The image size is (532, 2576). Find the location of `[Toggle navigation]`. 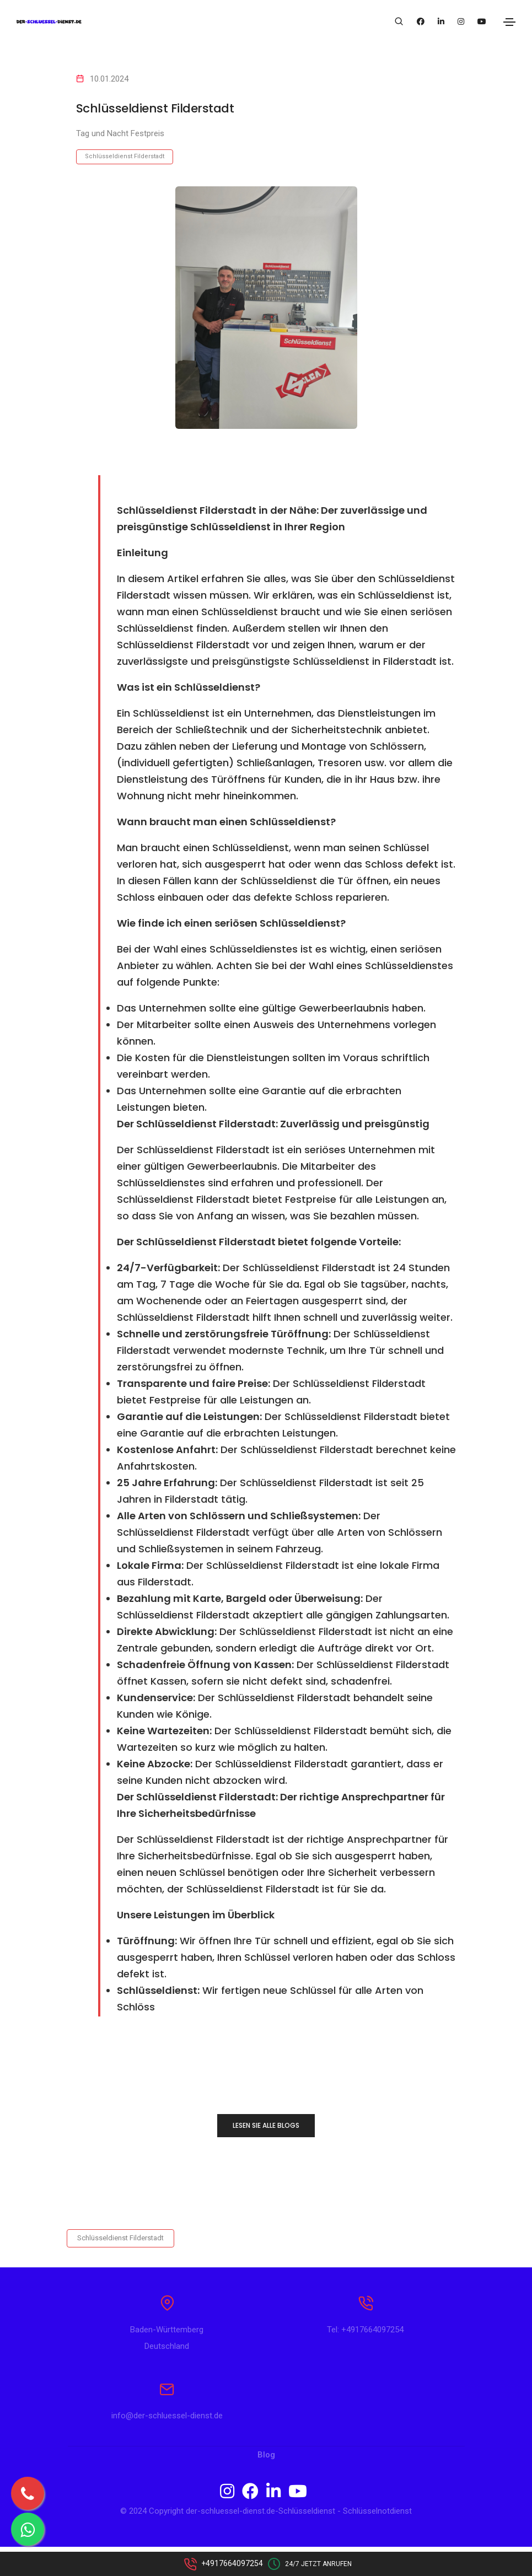

[Toggle navigation] is located at coordinates (509, 22).